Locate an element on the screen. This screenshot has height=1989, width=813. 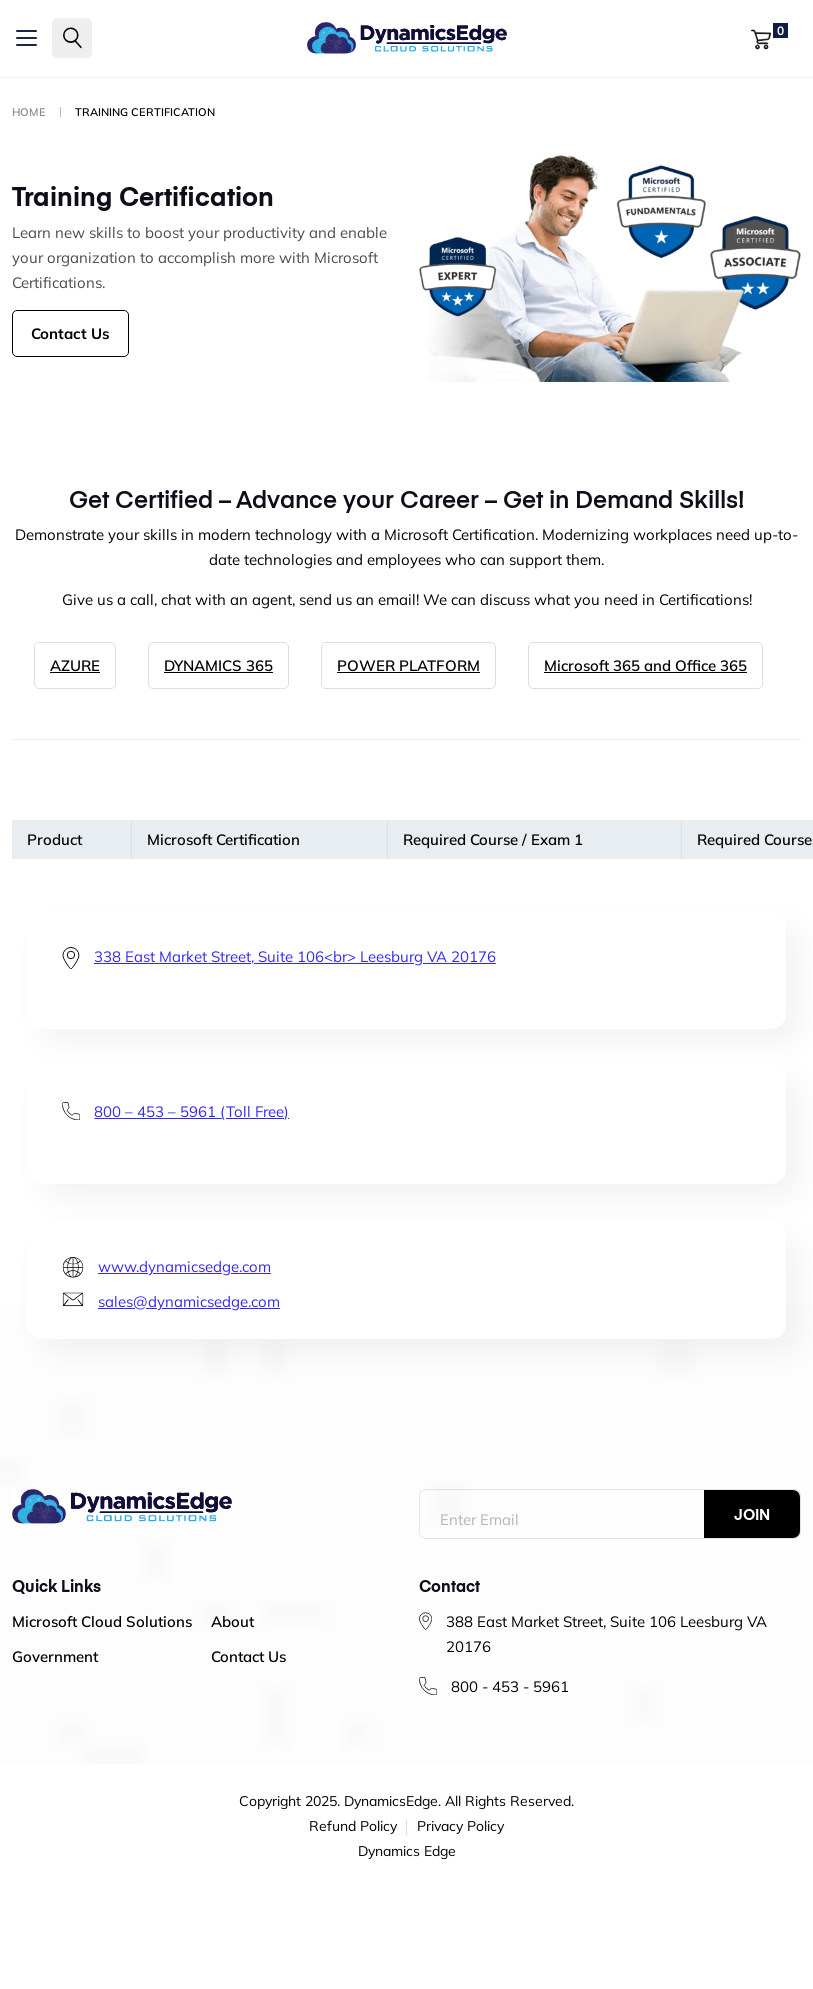
800 – 453 – 5961 (Toll Free) is located at coordinates (191, 1111).